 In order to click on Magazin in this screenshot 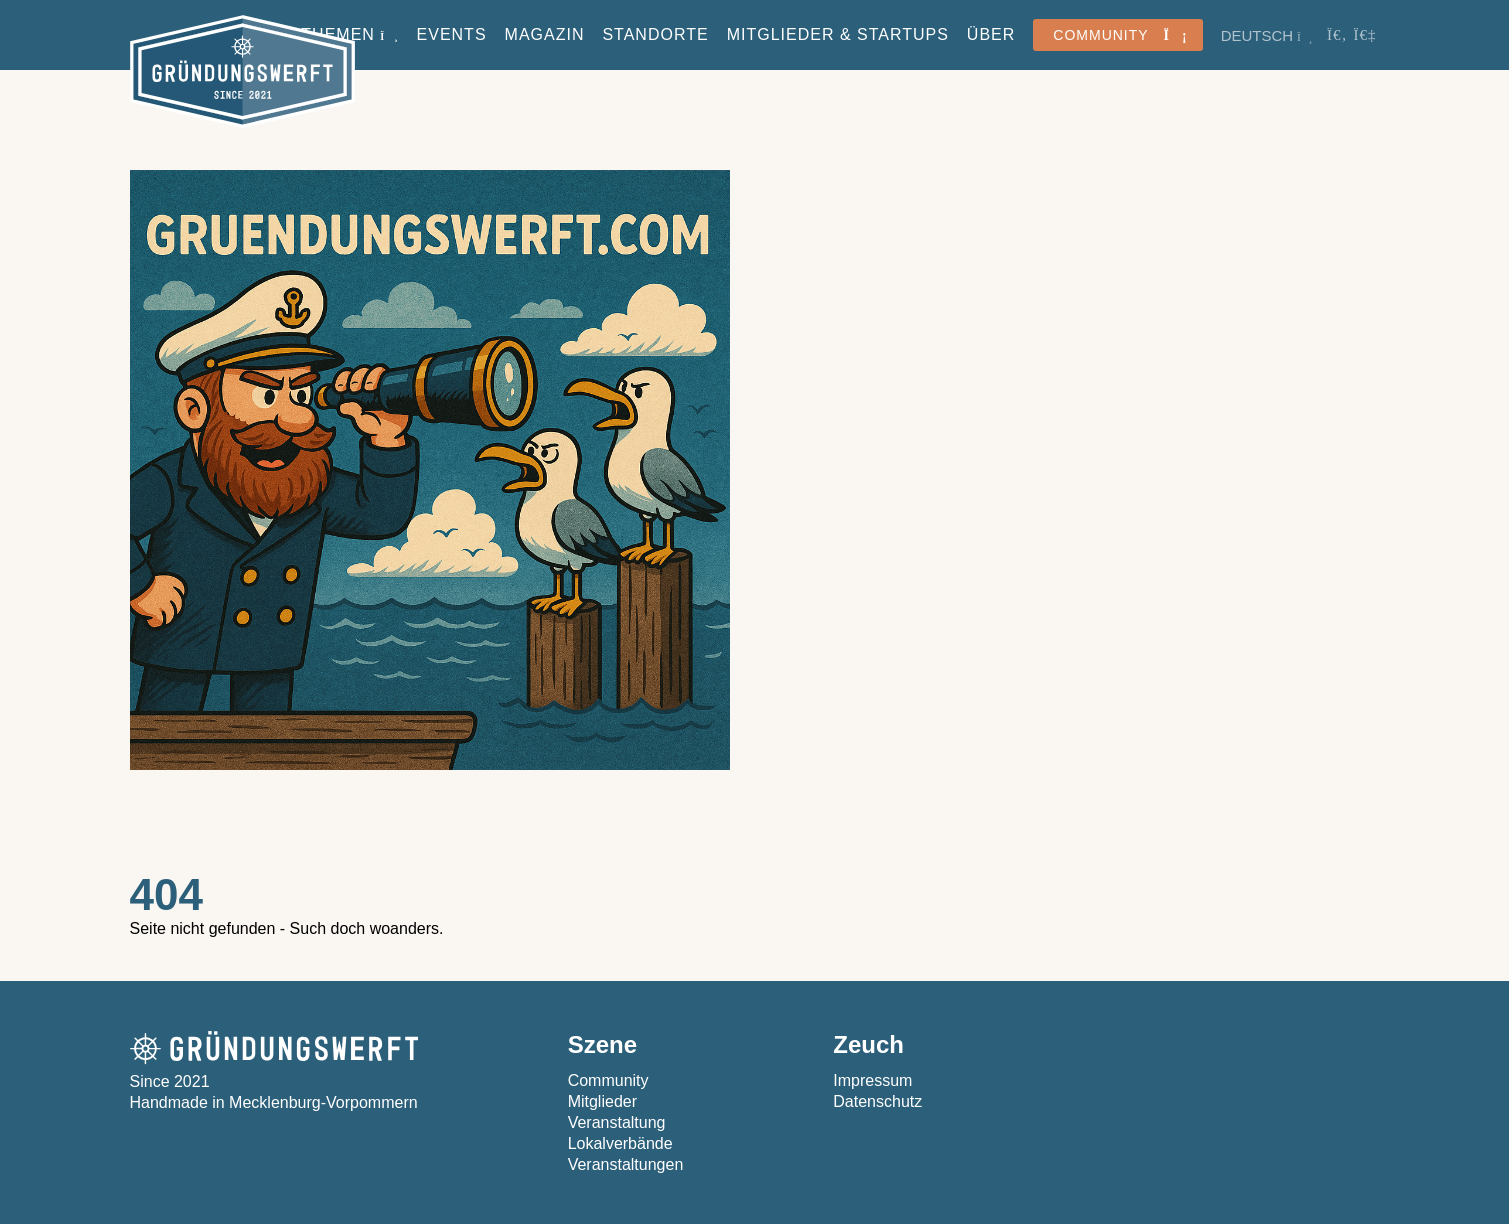, I will do `click(545, 34)`.